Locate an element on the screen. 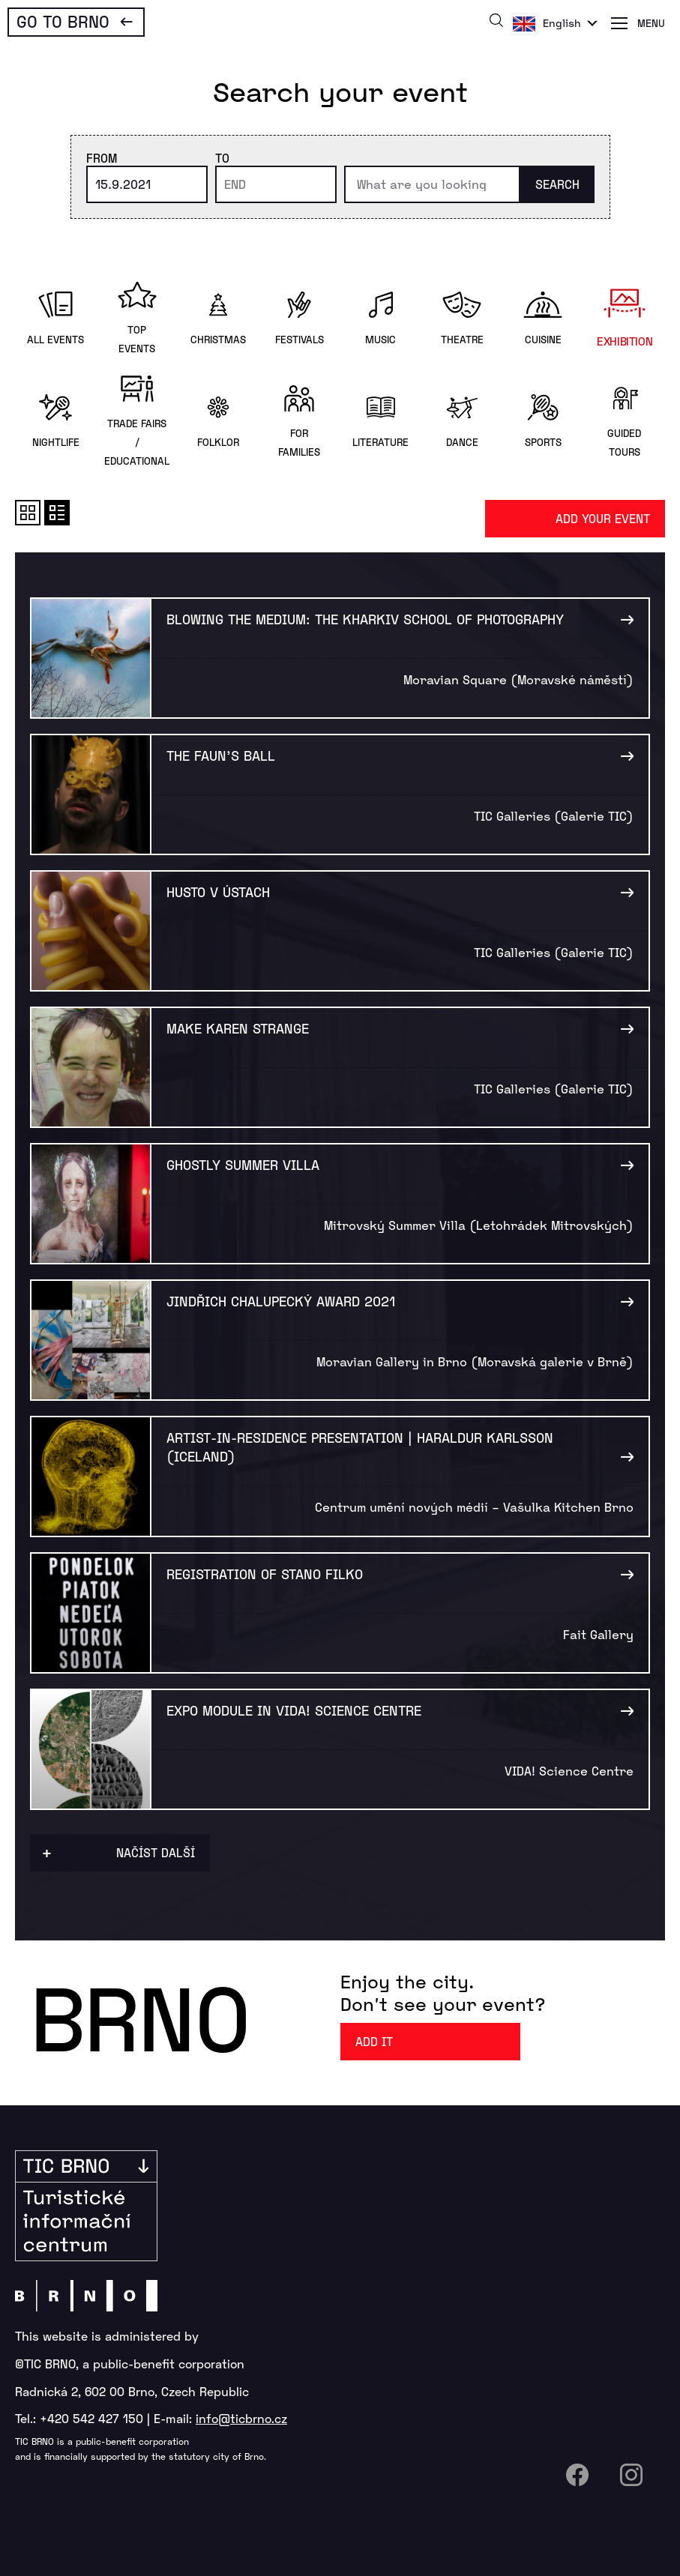 The height and width of the screenshot is (2576, 680). English is located at coordinates (562, 22).